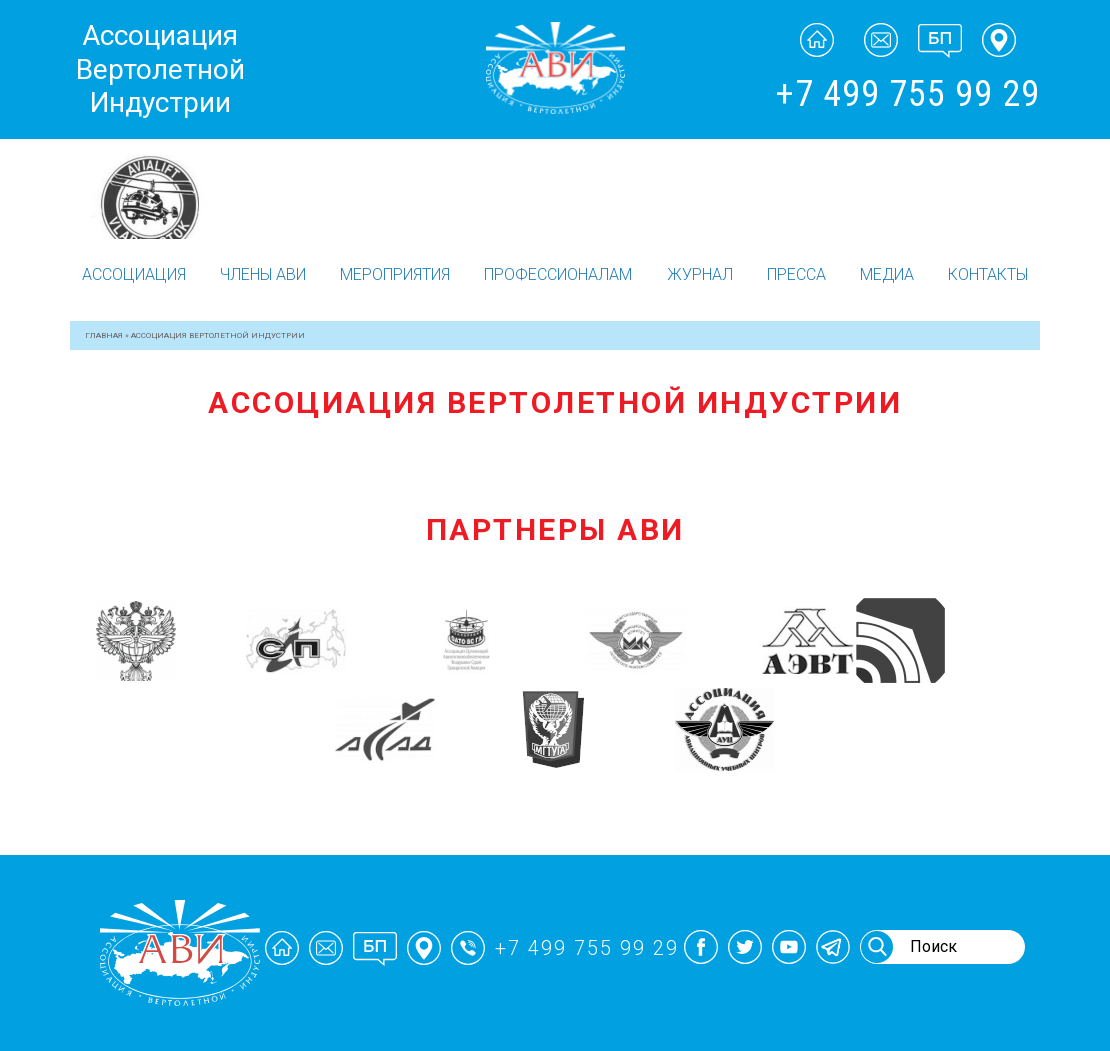  What do you see at coordinates (700, 274) in the screenshot?
I see `Журнал` at bounding box center [700, 274].